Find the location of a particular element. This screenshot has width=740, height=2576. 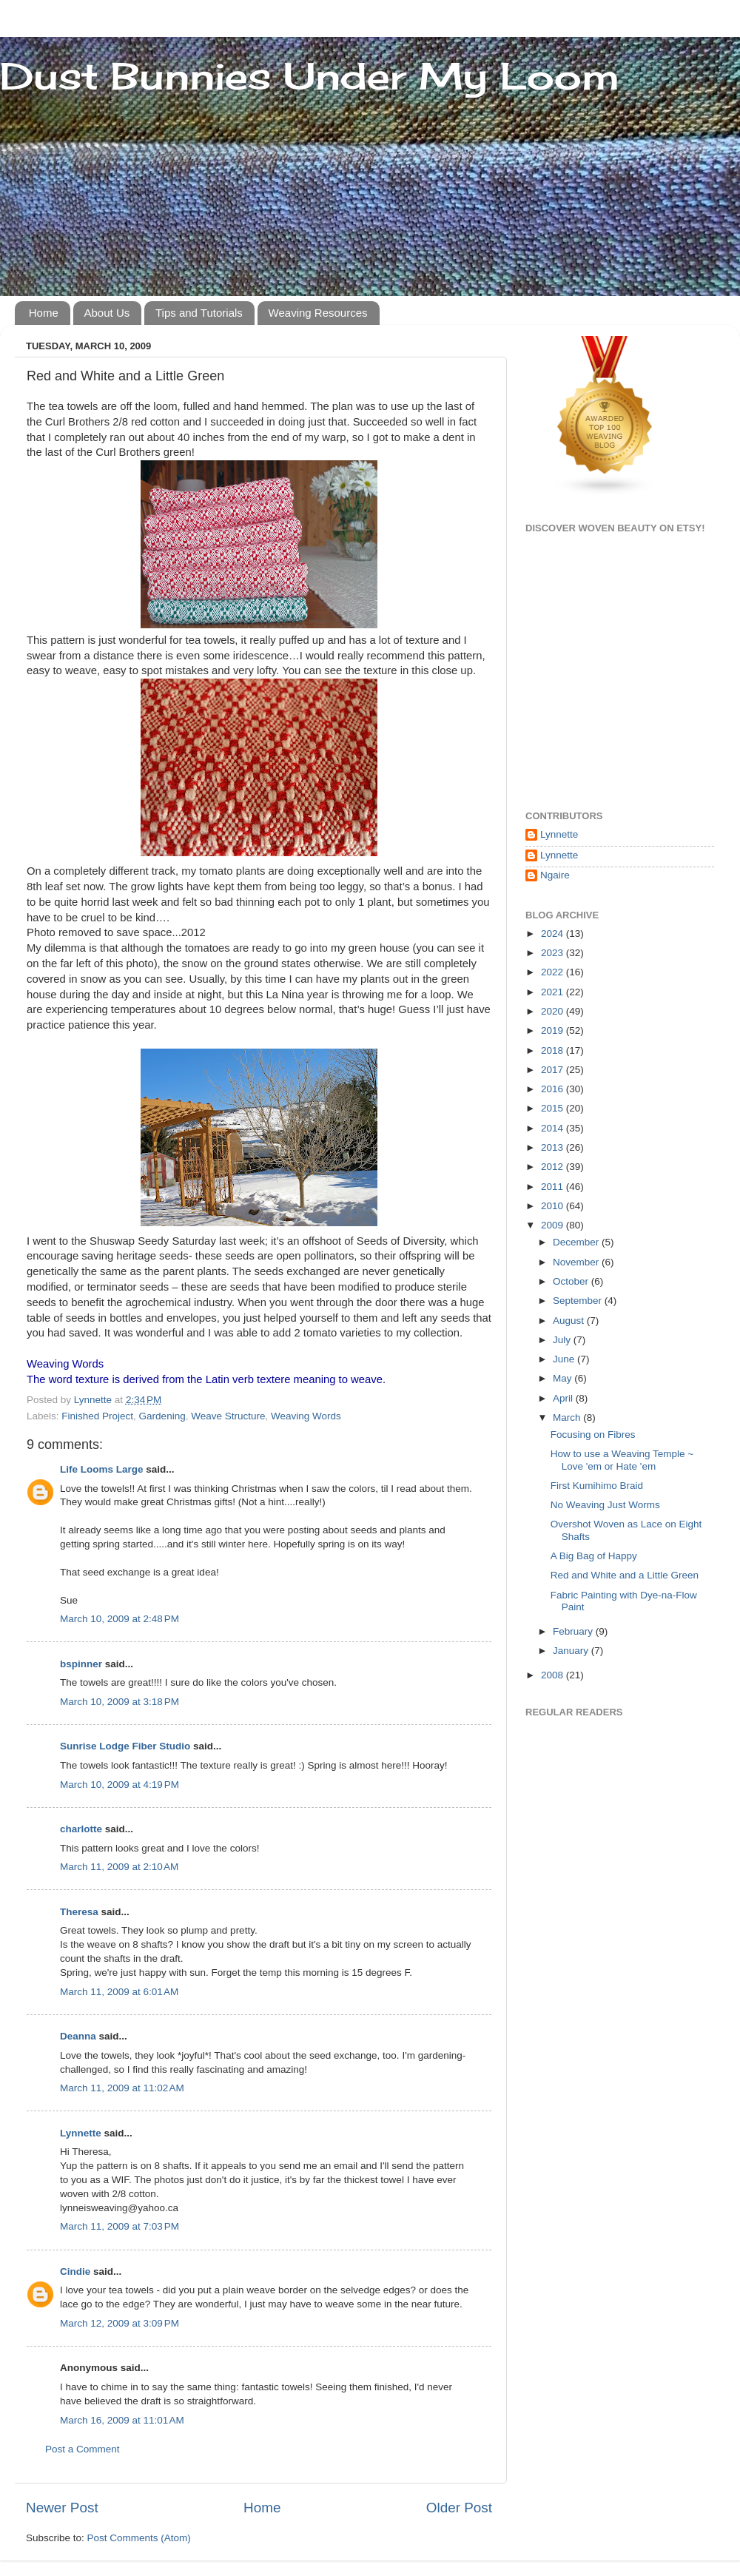

Weaving Words is located at coordinates (306, 1416).